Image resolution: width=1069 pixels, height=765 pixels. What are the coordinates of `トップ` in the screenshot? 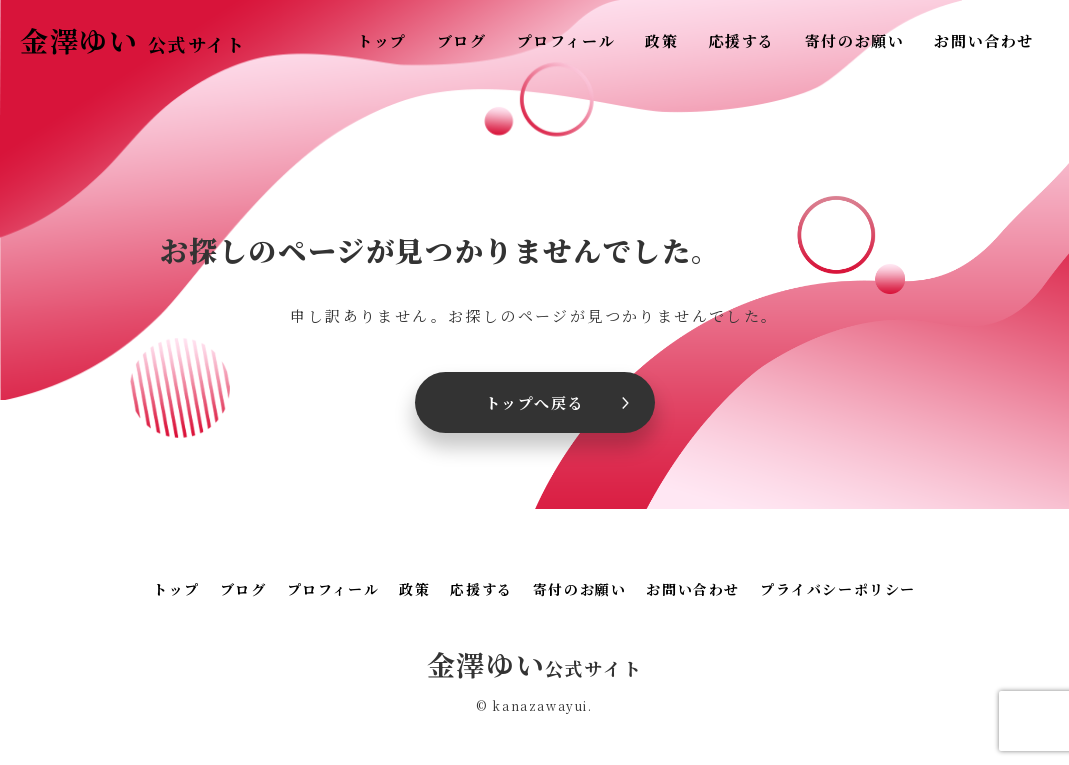 It's located at (382, 40).